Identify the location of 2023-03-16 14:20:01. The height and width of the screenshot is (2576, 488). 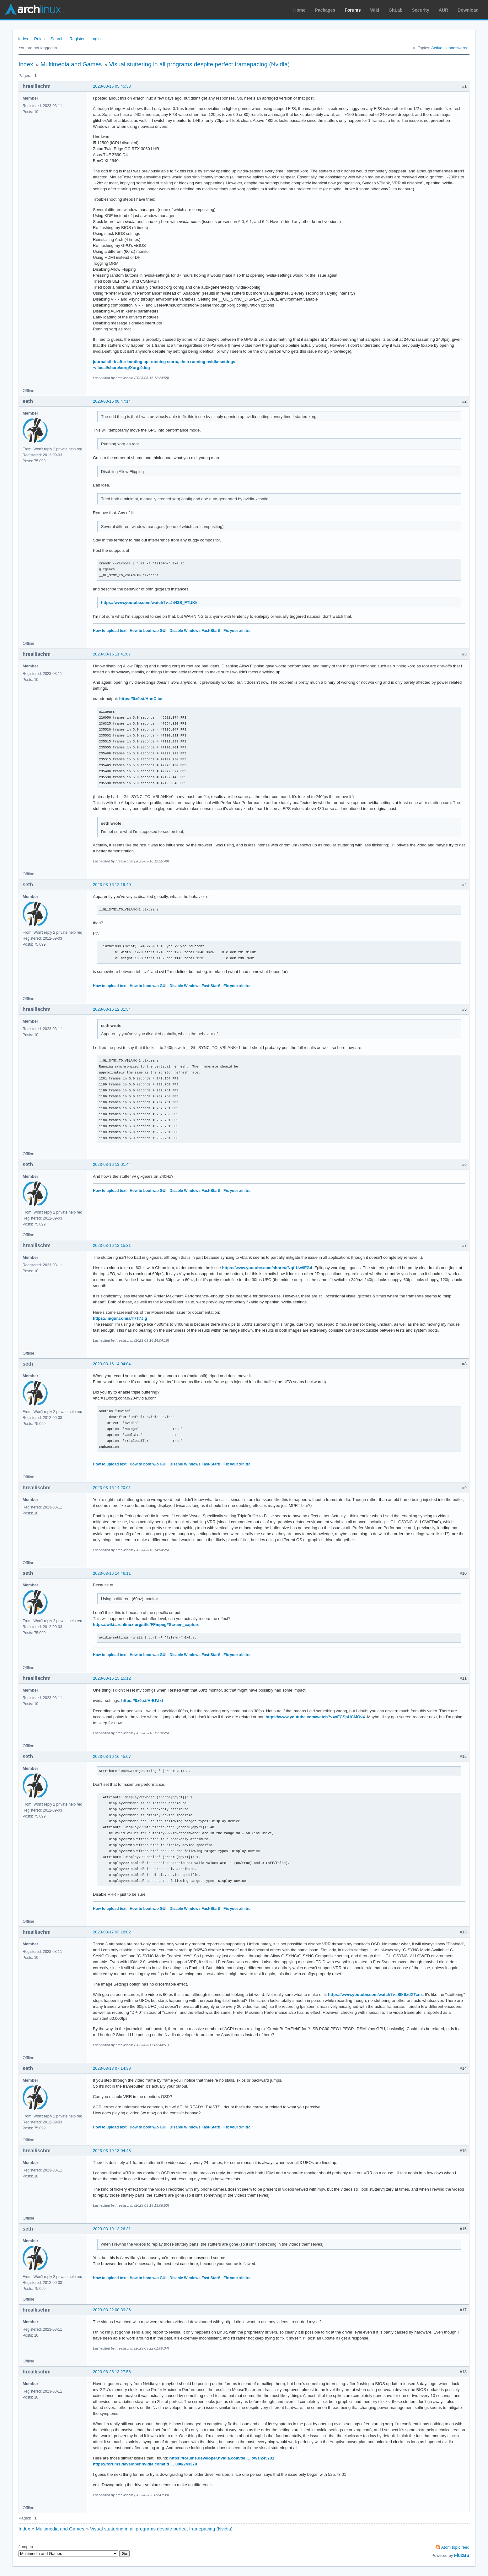
(112, 1487).